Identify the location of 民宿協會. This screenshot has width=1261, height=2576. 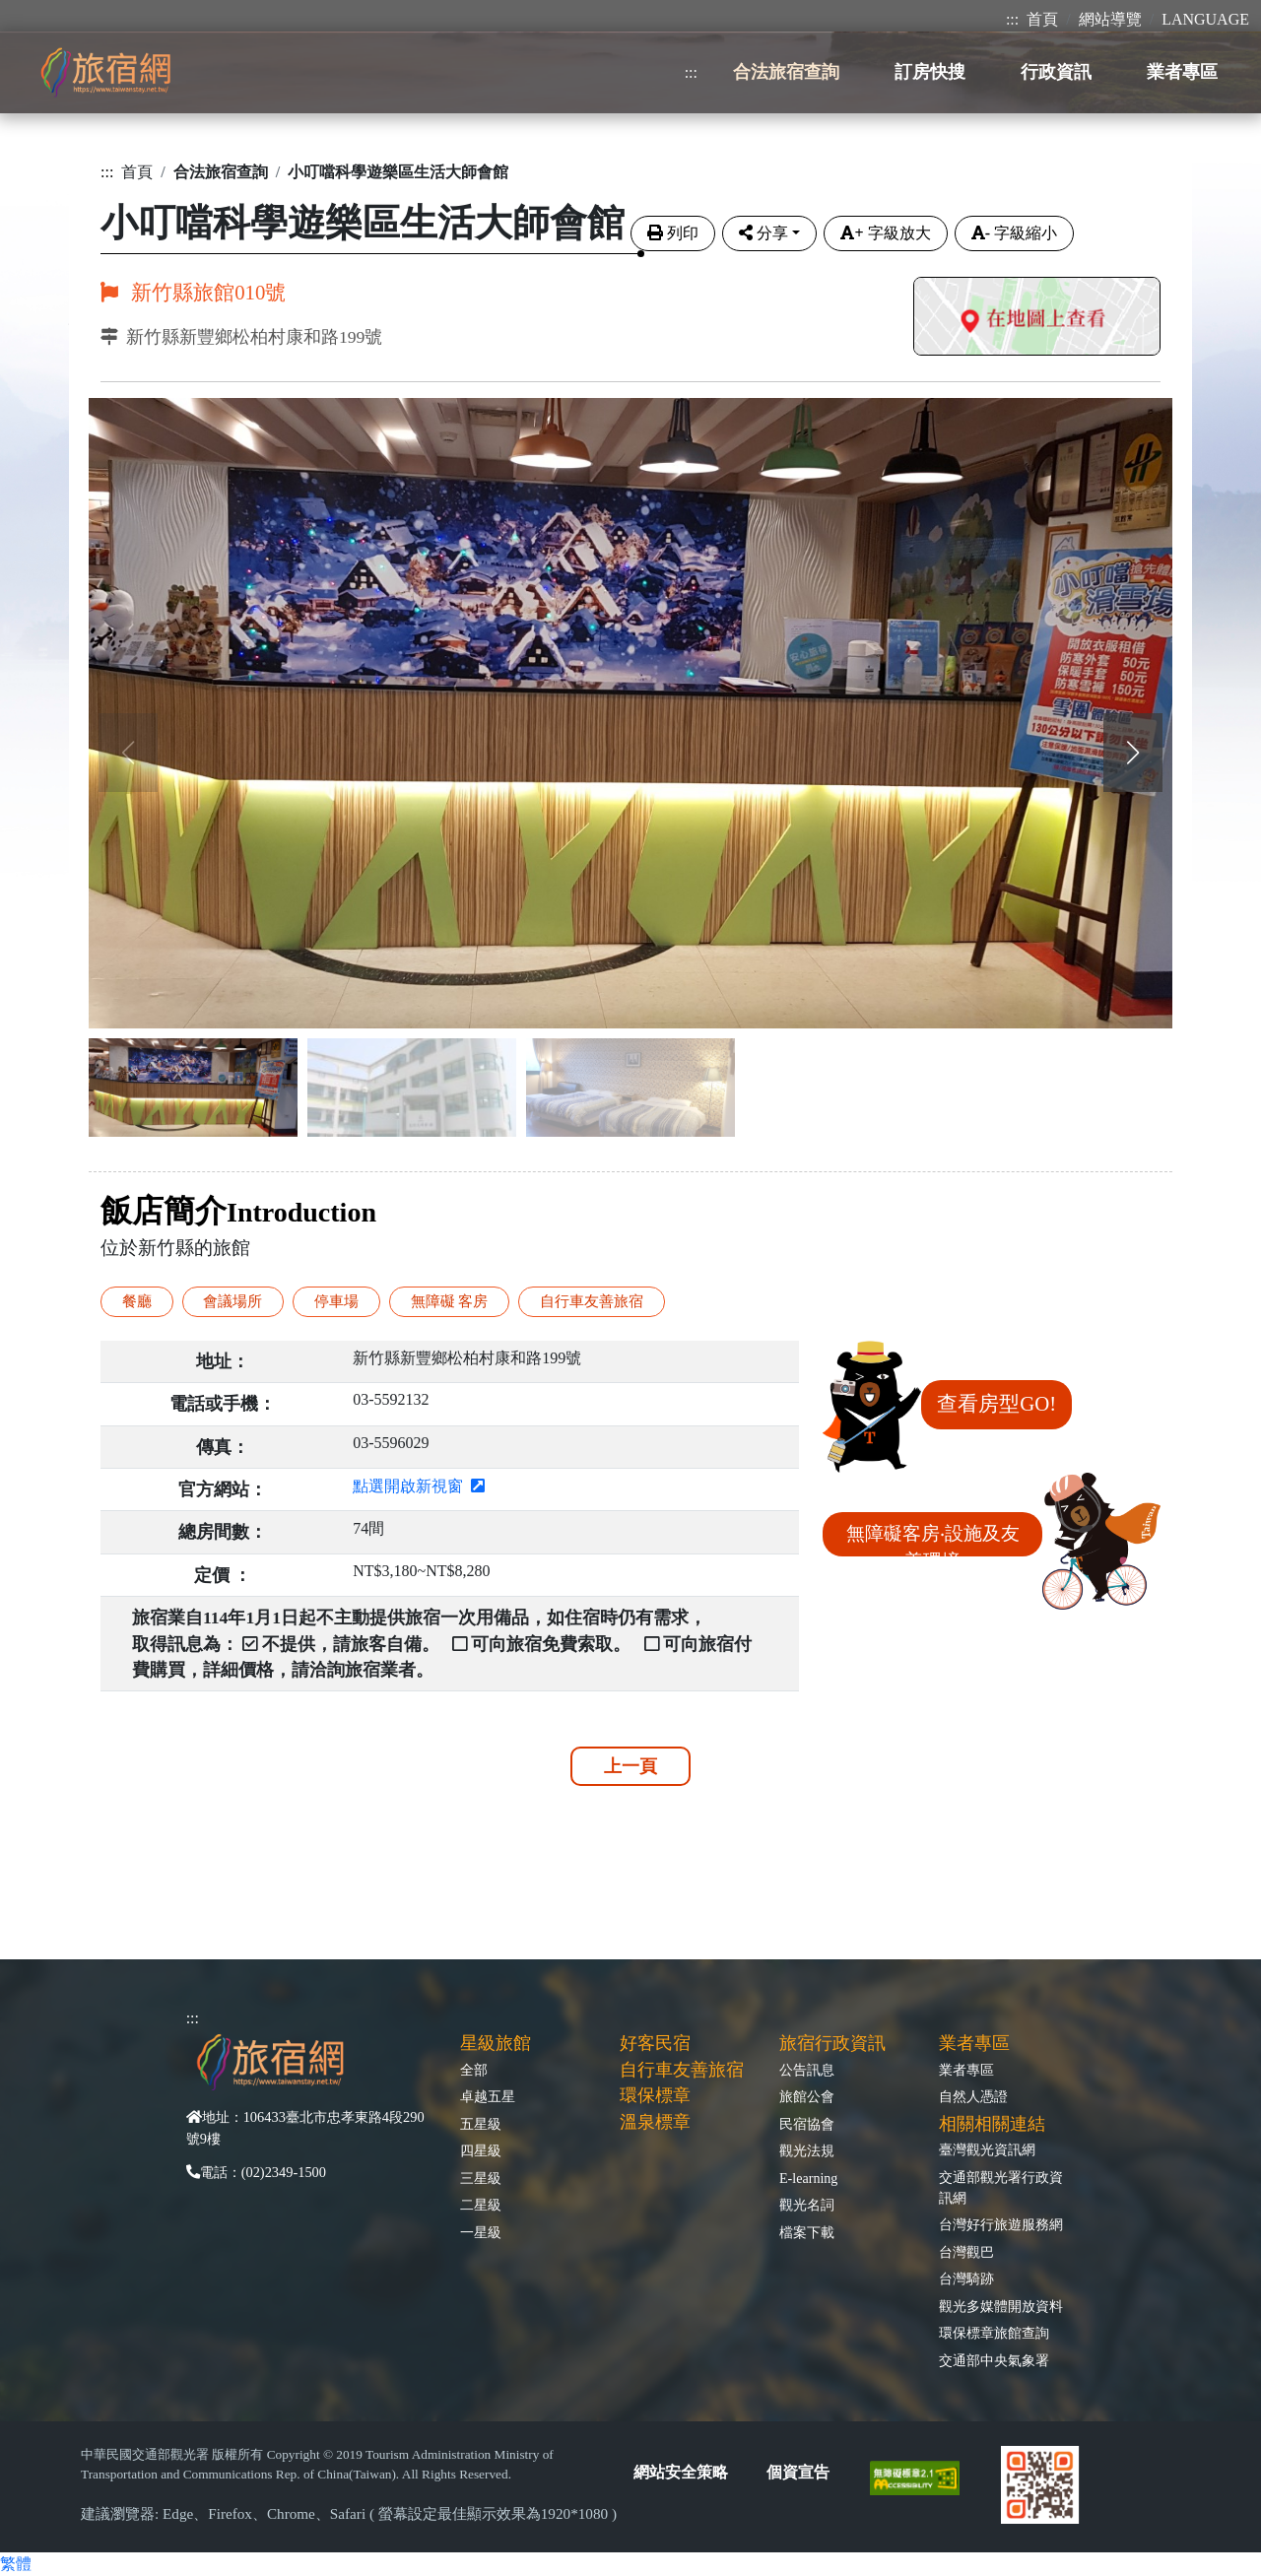
(806, 2124).